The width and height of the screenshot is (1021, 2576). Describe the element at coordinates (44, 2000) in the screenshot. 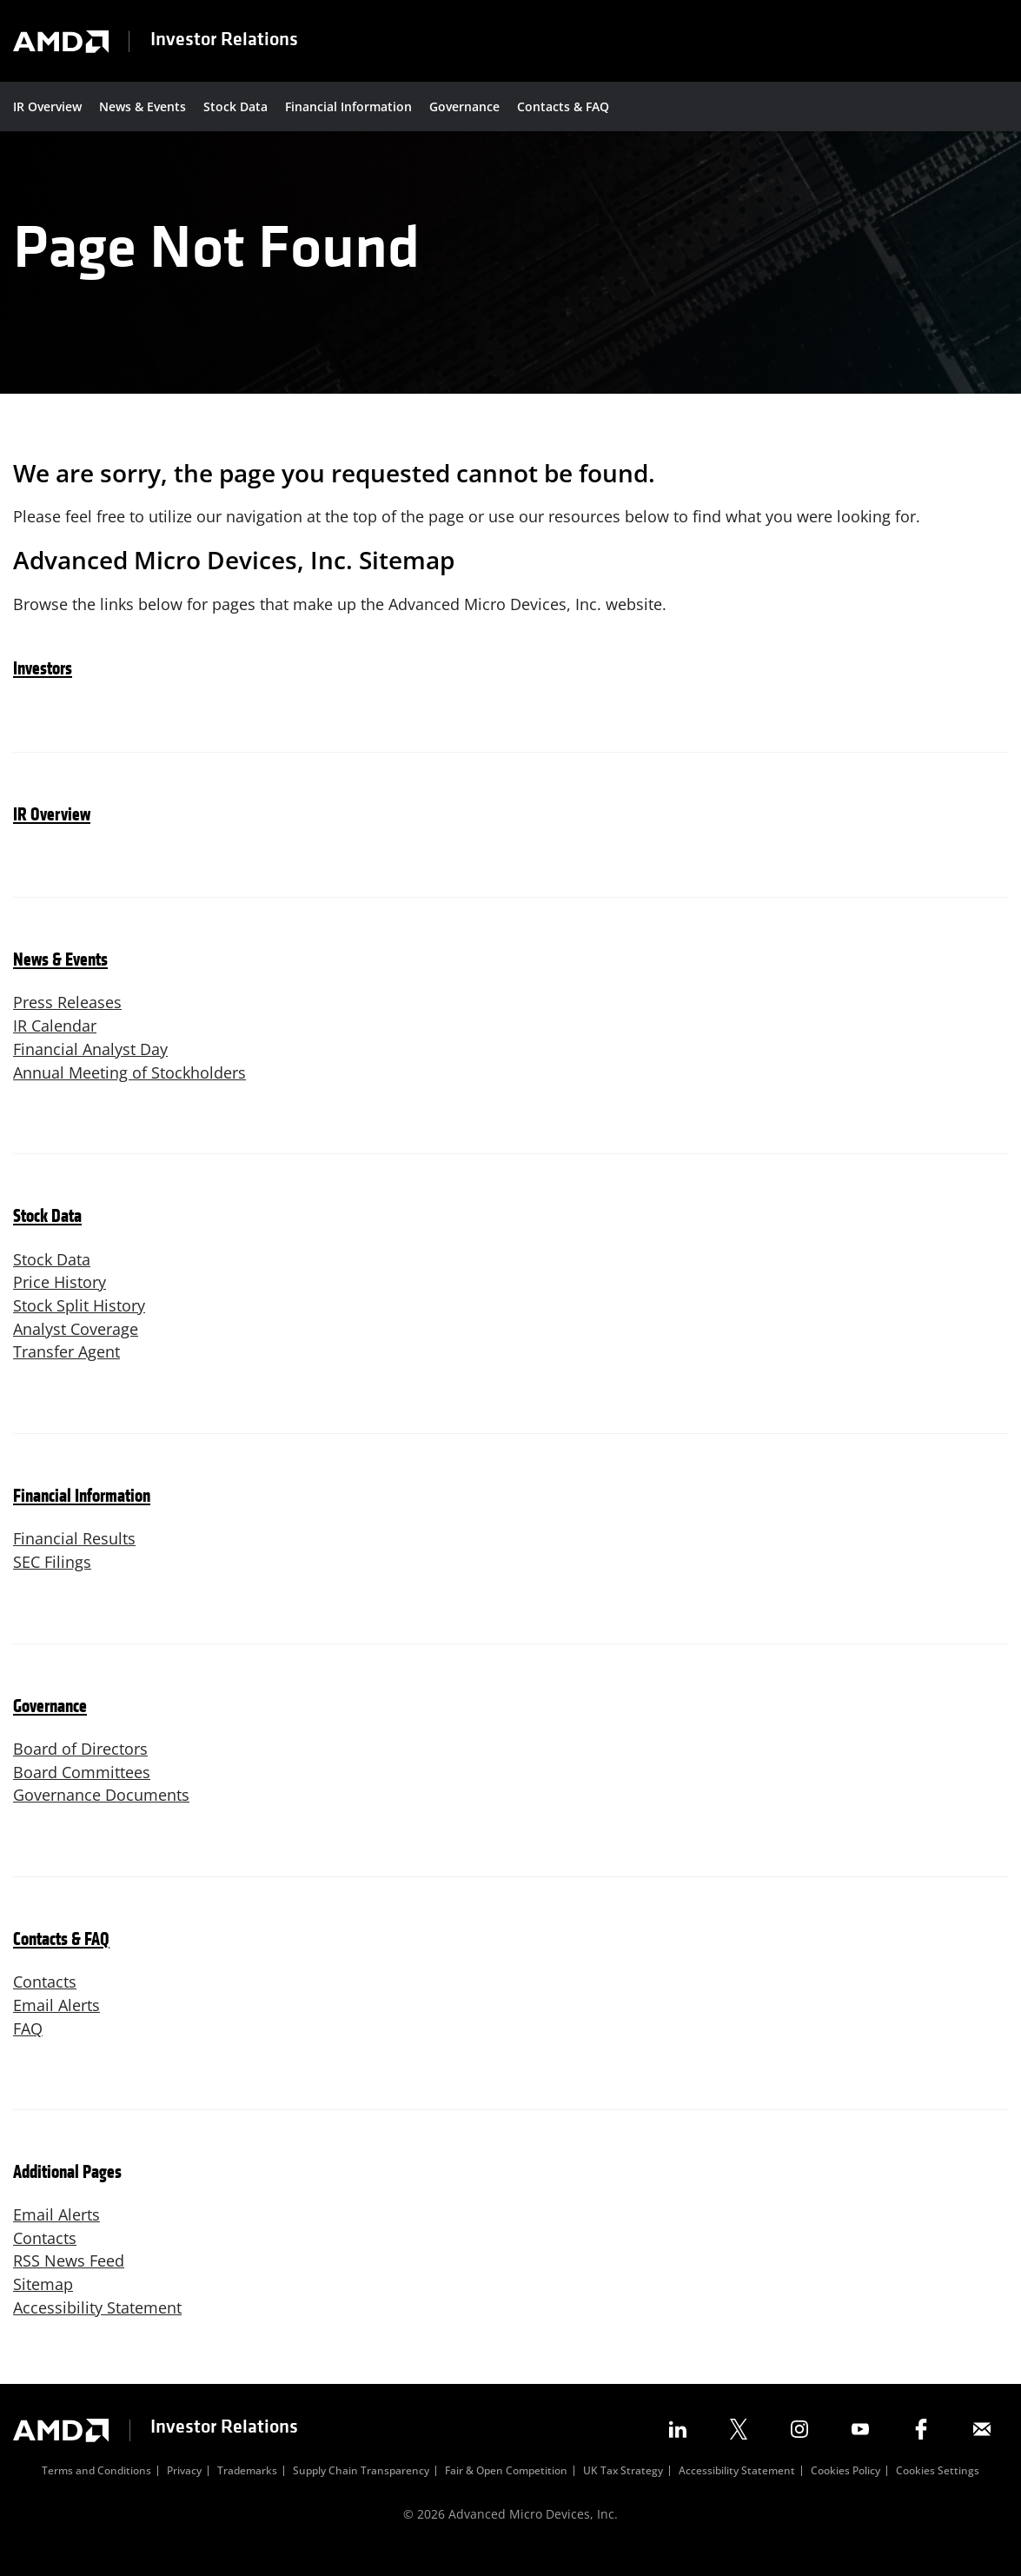

I see `Contacts` at that location.